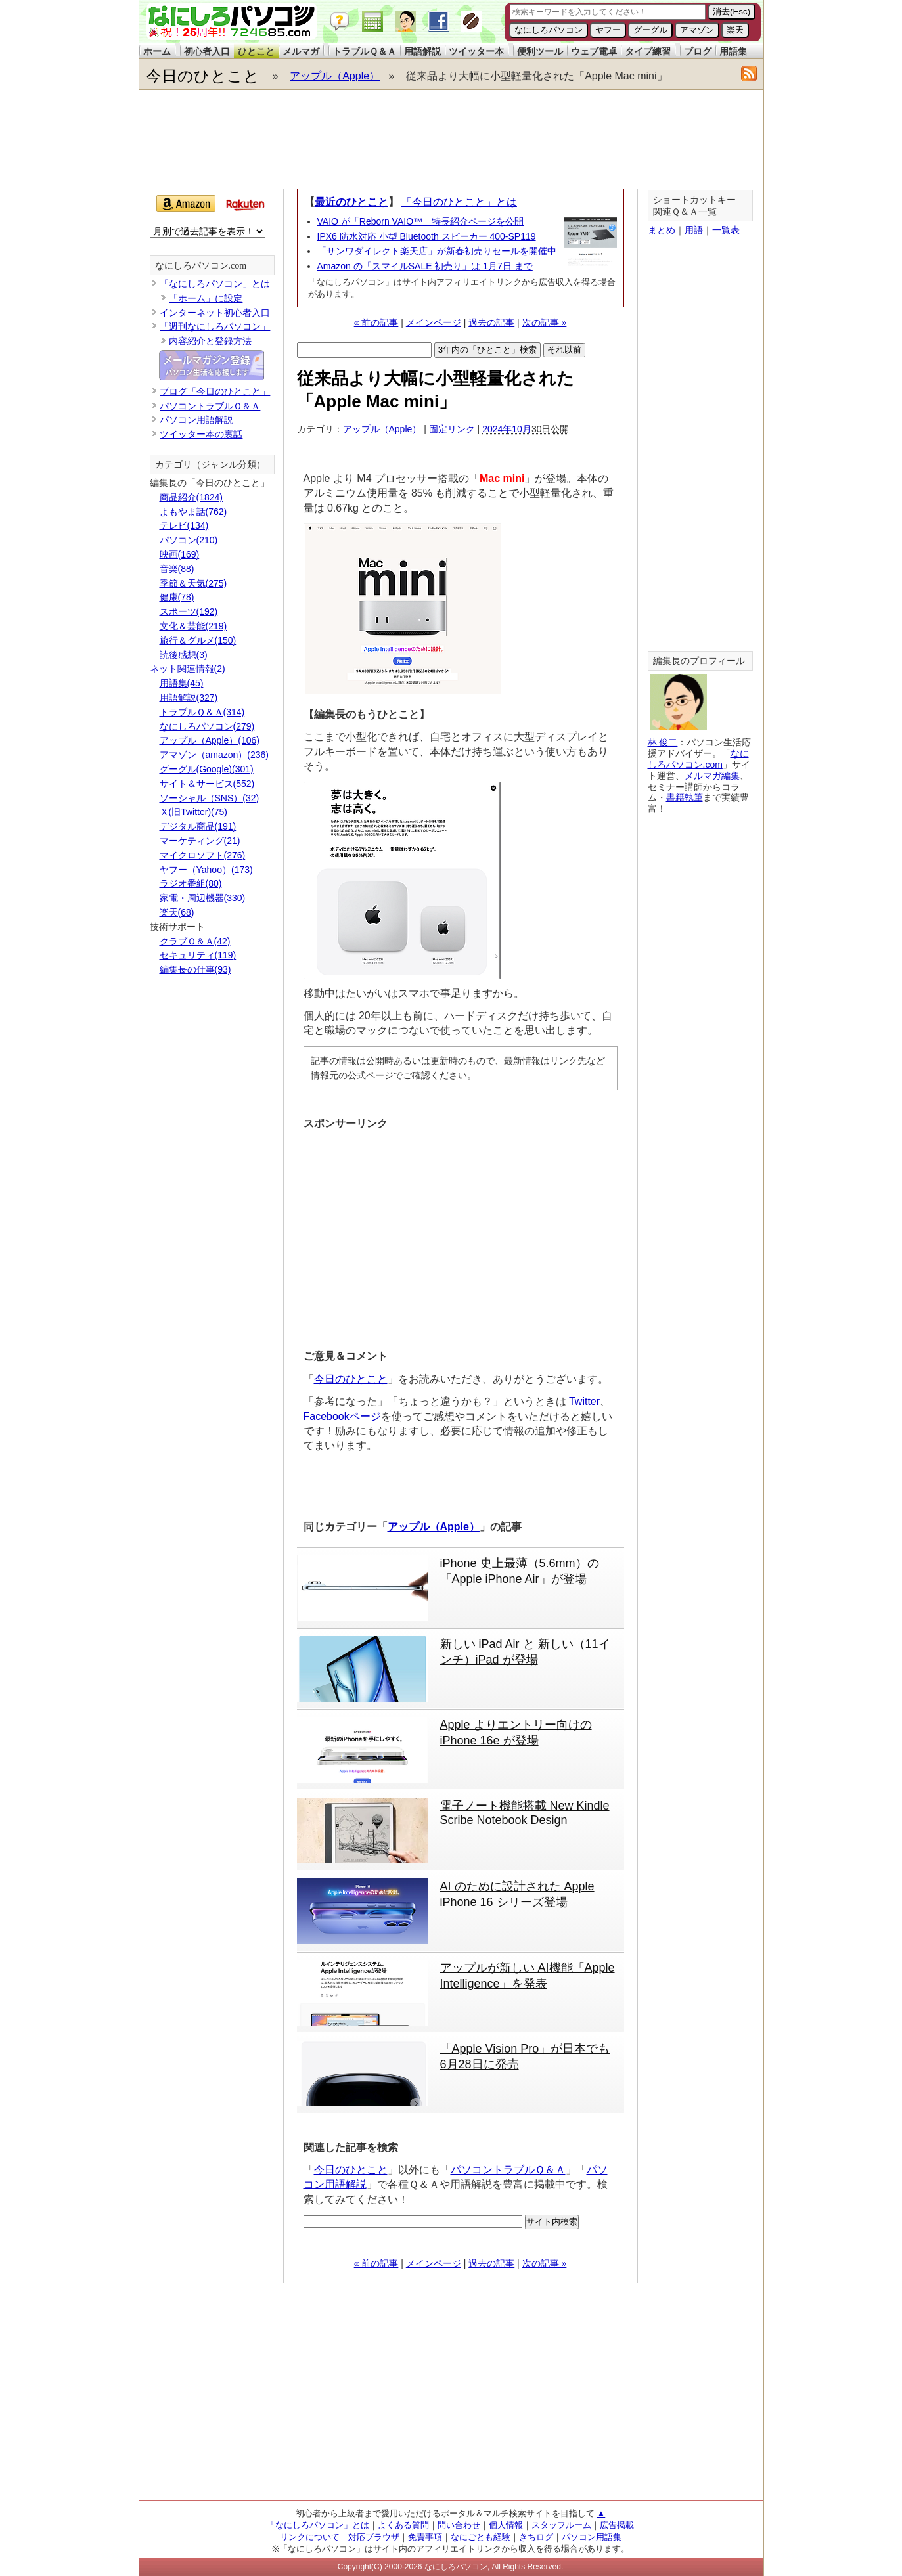  I want to click on 対応ブラウザ, so click(373, 2537).